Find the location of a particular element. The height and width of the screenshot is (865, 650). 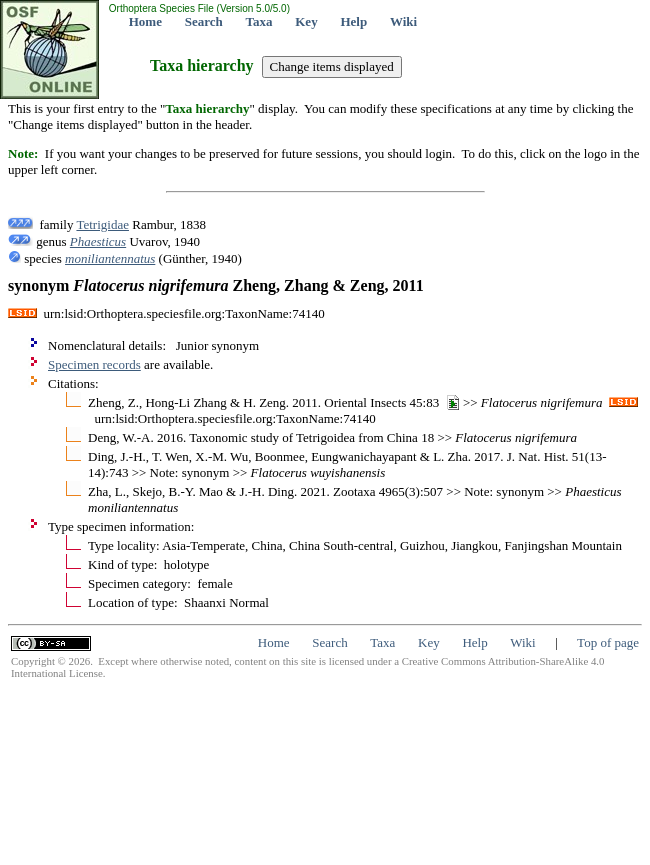

Help is located at coordinates (353, 21).